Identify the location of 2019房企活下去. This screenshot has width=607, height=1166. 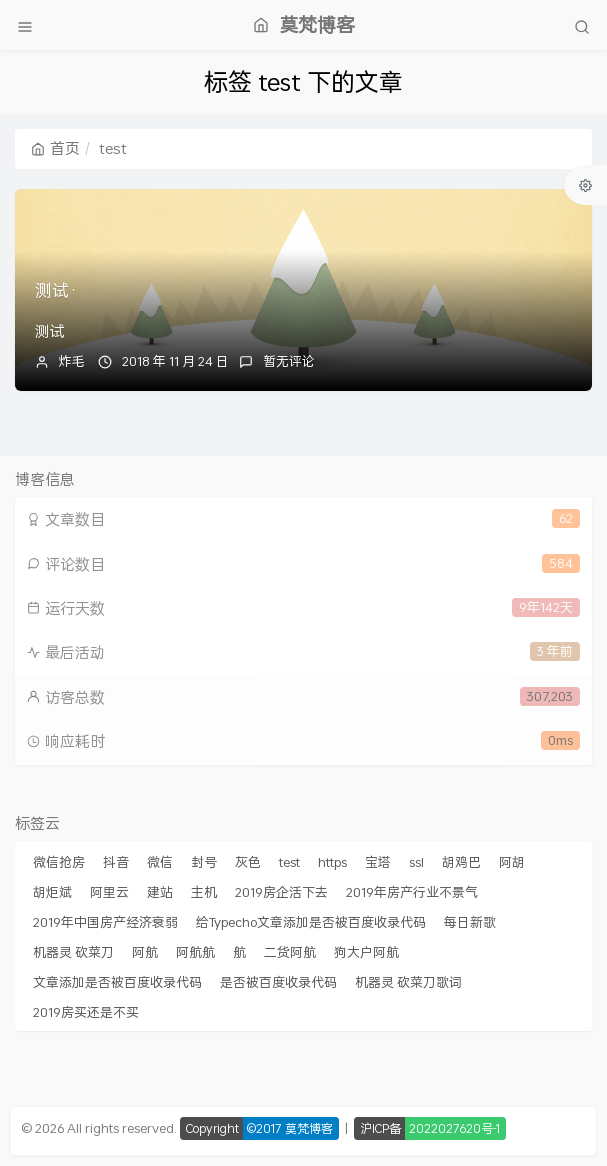
(281, 892).